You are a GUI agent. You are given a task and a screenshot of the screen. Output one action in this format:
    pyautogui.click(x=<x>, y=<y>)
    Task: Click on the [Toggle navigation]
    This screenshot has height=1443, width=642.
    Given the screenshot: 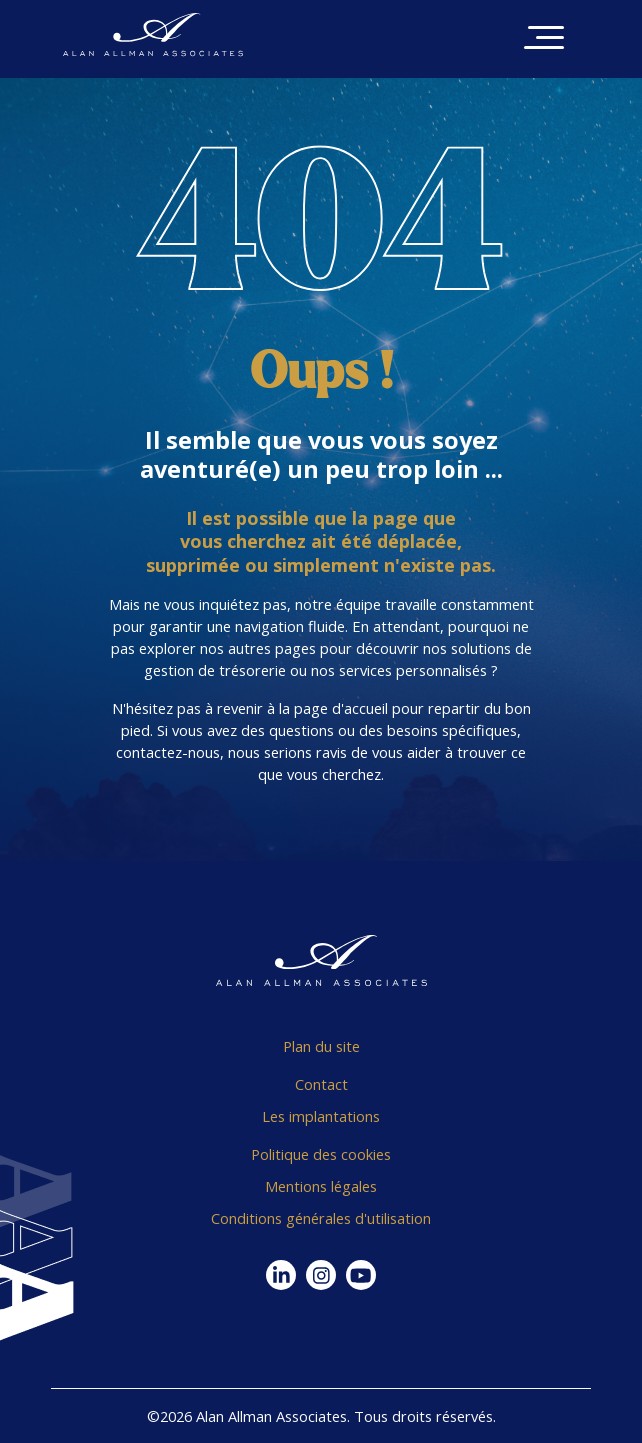 What is the action you would take?
    pyautogui.click(x=544, y=39)
    